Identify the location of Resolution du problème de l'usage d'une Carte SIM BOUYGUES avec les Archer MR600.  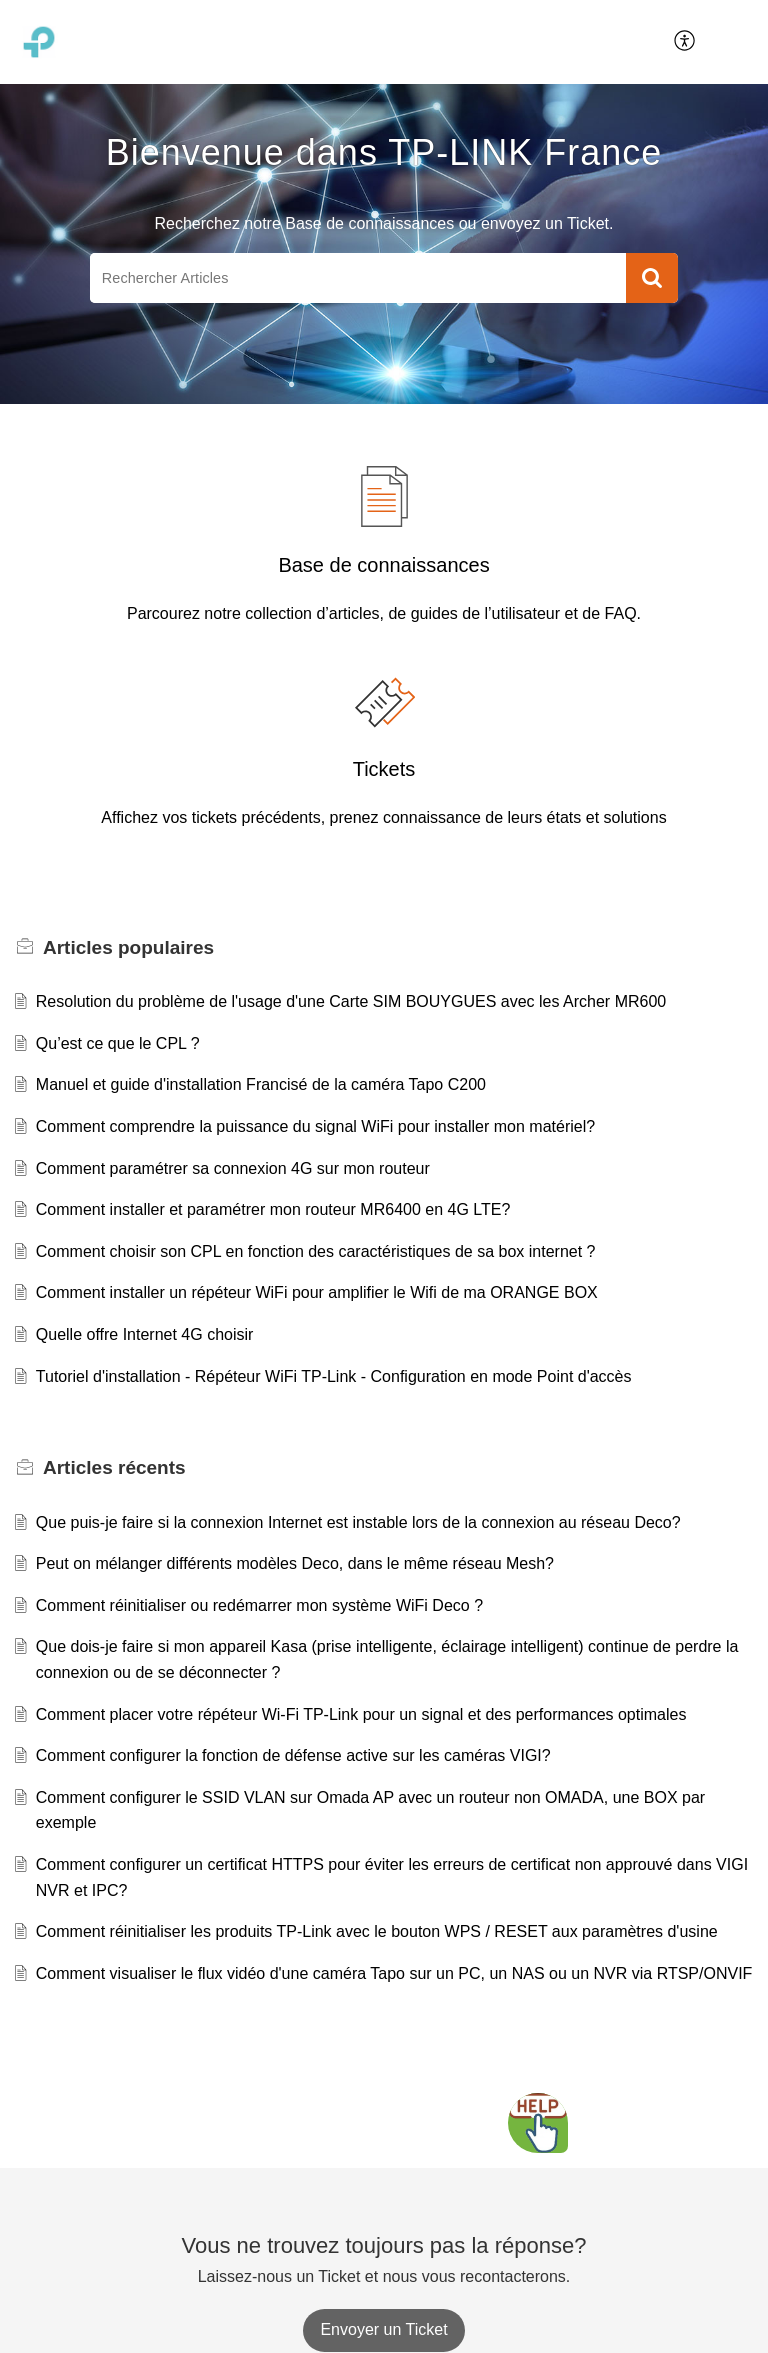
(351, 1001).